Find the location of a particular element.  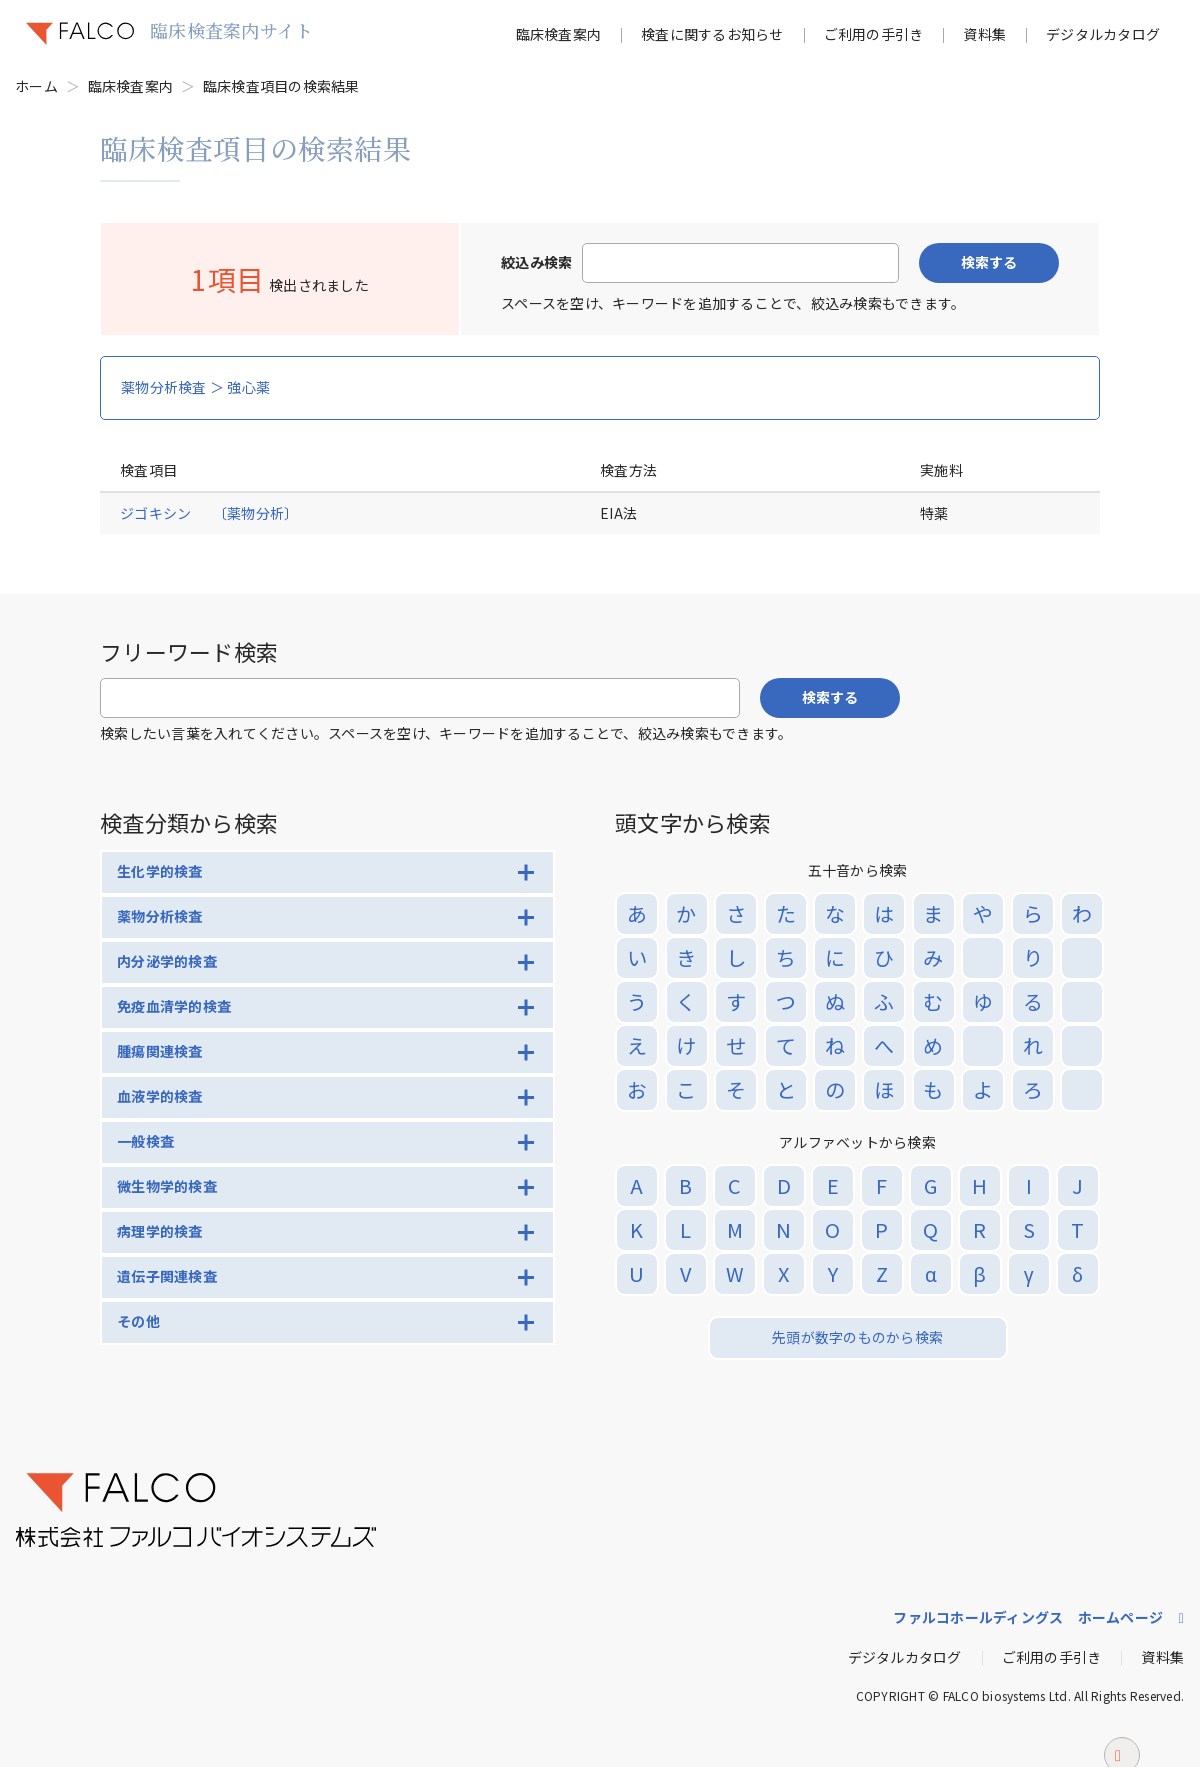

検査に関するお知らせ is located at coordinates (712, 34).